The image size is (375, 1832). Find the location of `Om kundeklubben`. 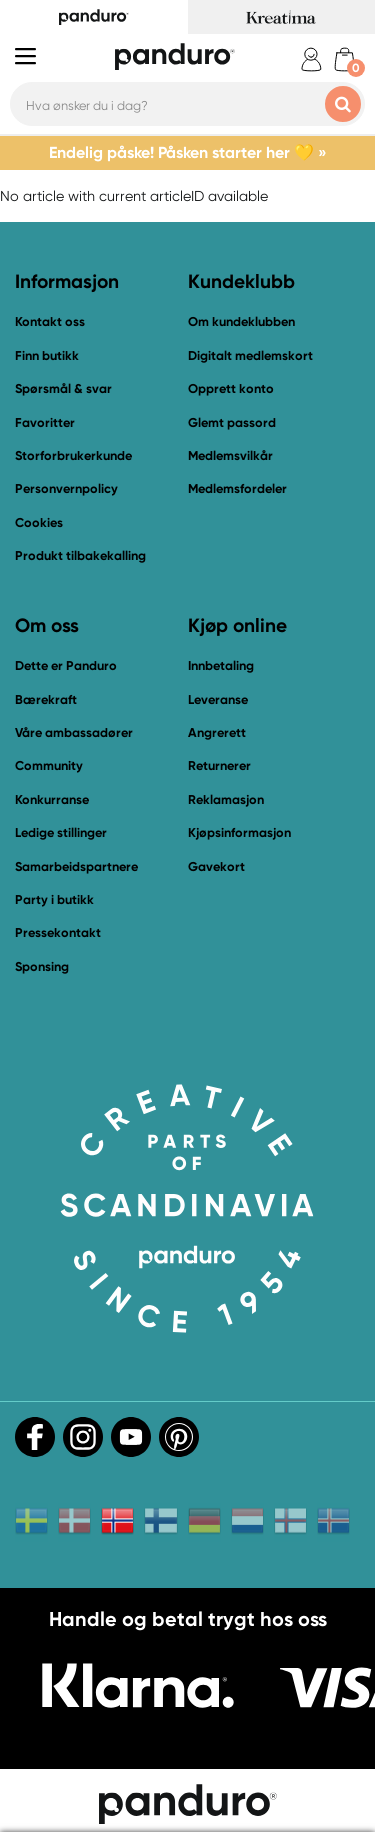

Om kundeklubben is located at coordinates (241, 321).